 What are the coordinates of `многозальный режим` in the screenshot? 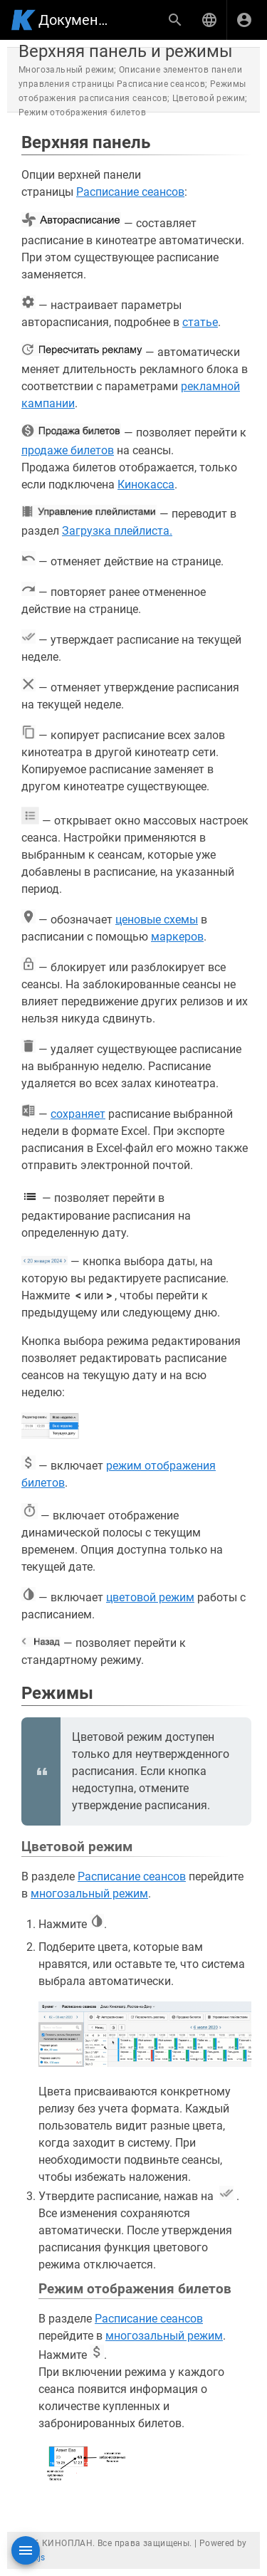 It's located at (89, 1893).